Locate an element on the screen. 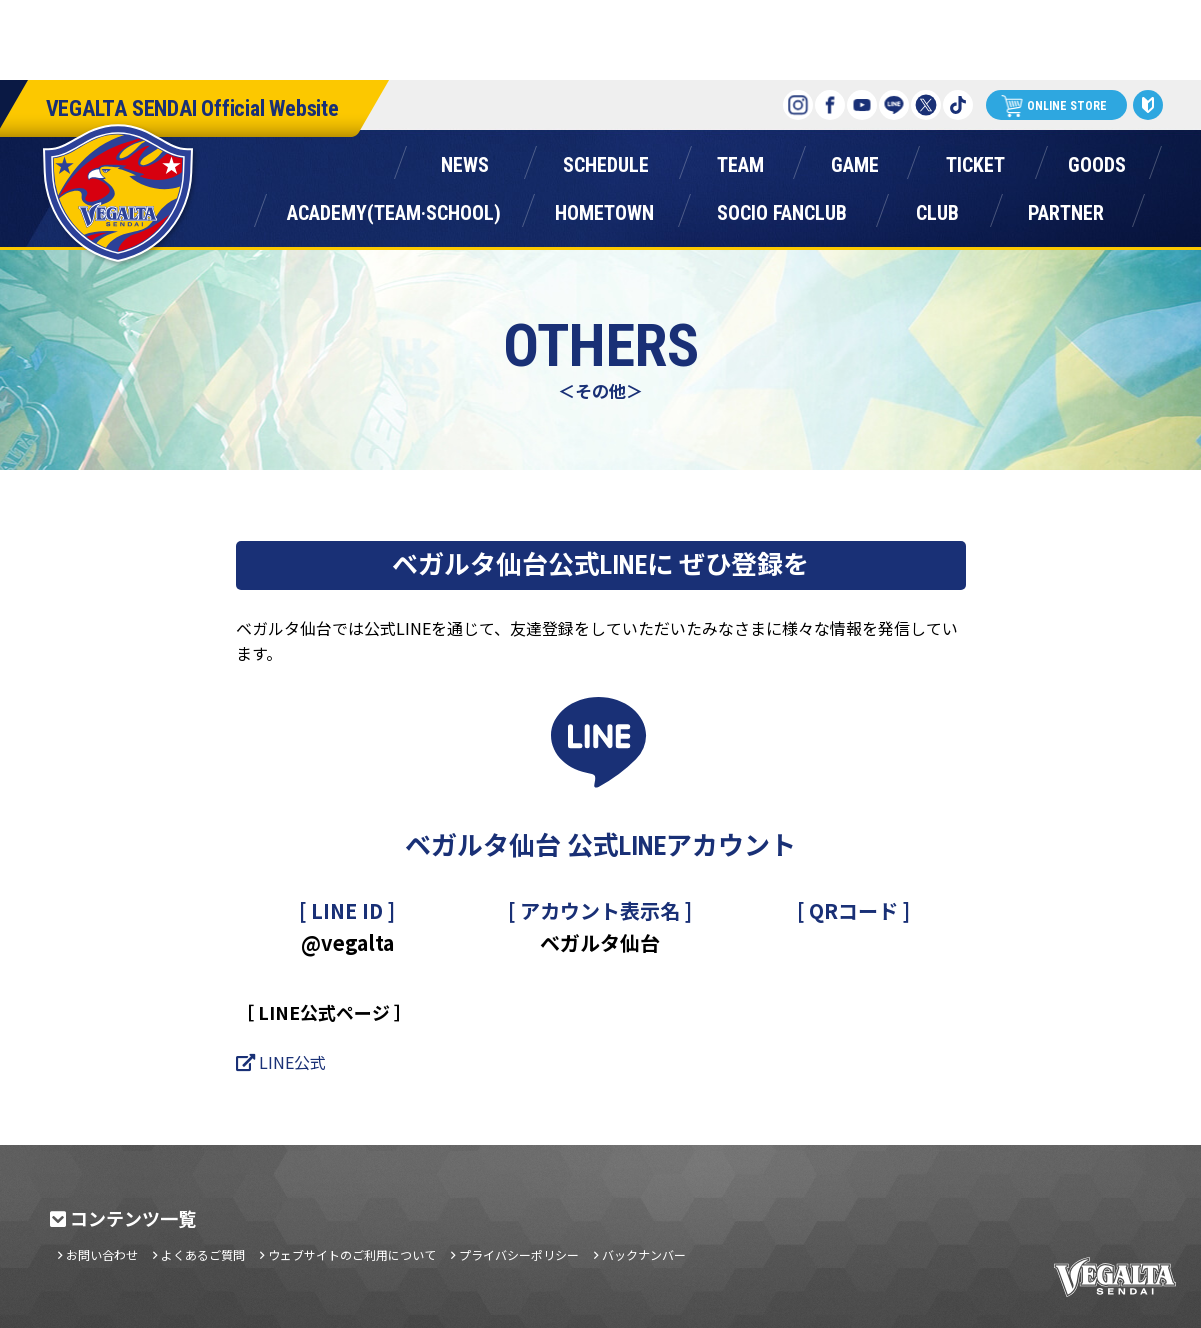  クラブ is located at coordinates (938, 208).